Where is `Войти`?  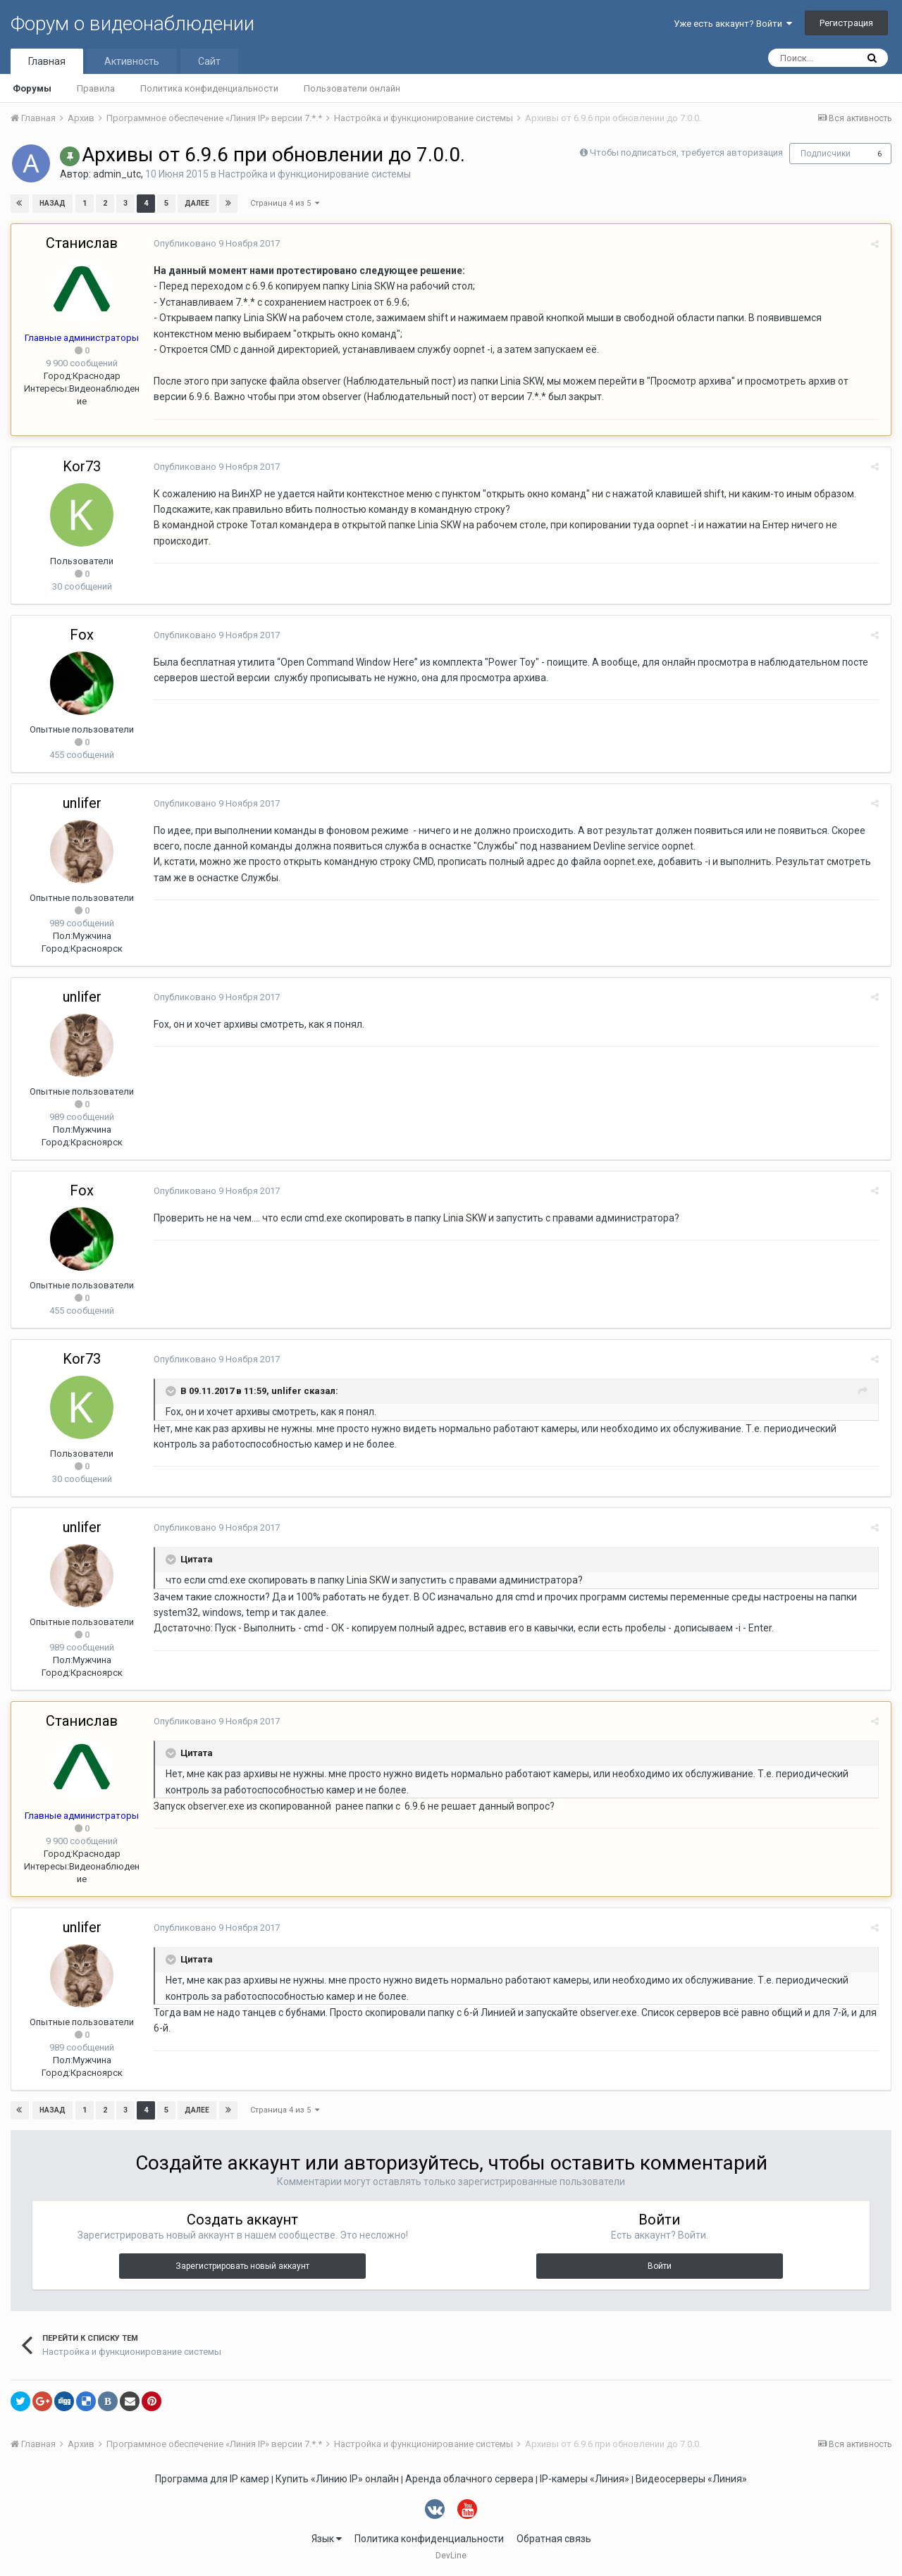 Войти is located at coordinates (660, 2266).